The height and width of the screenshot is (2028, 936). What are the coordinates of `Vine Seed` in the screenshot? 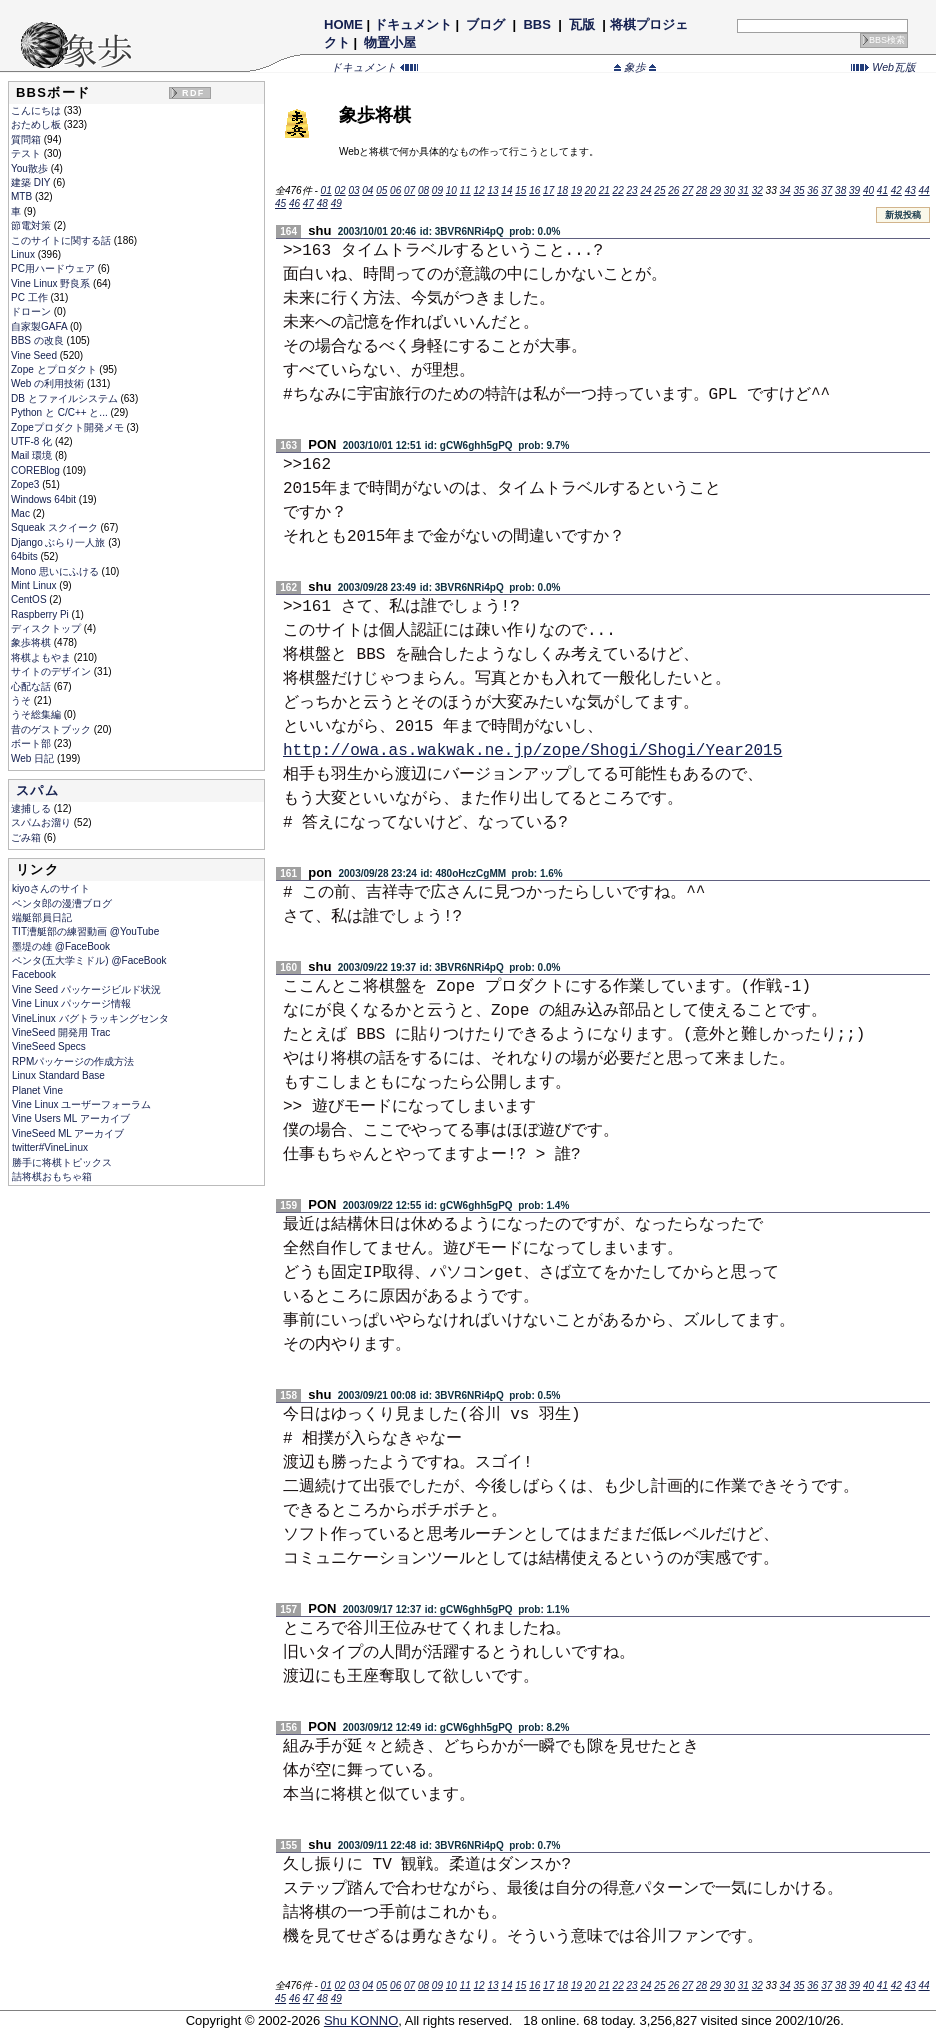 It's located at (35, 355).